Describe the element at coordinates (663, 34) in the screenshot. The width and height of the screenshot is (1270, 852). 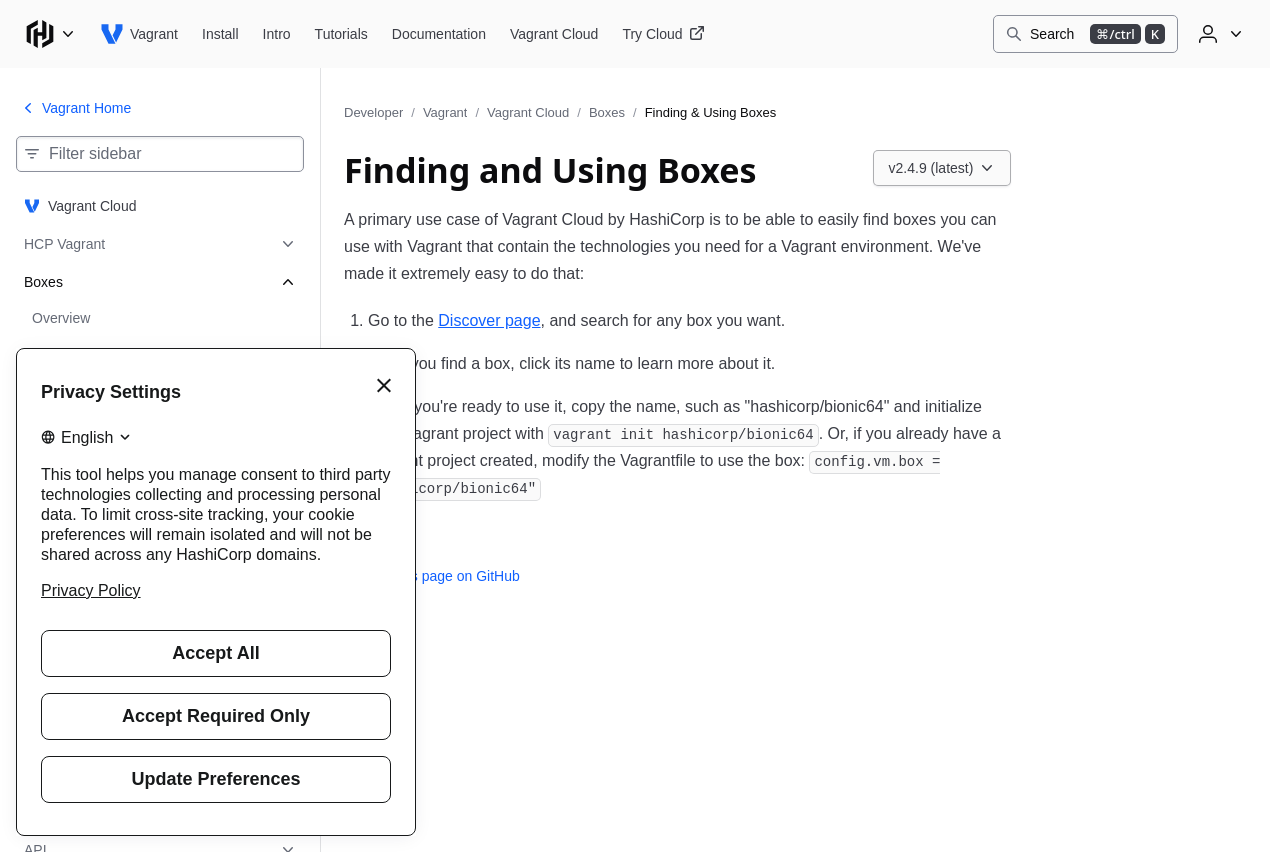
I see `[Vagrant Try Cloud]` at that location.